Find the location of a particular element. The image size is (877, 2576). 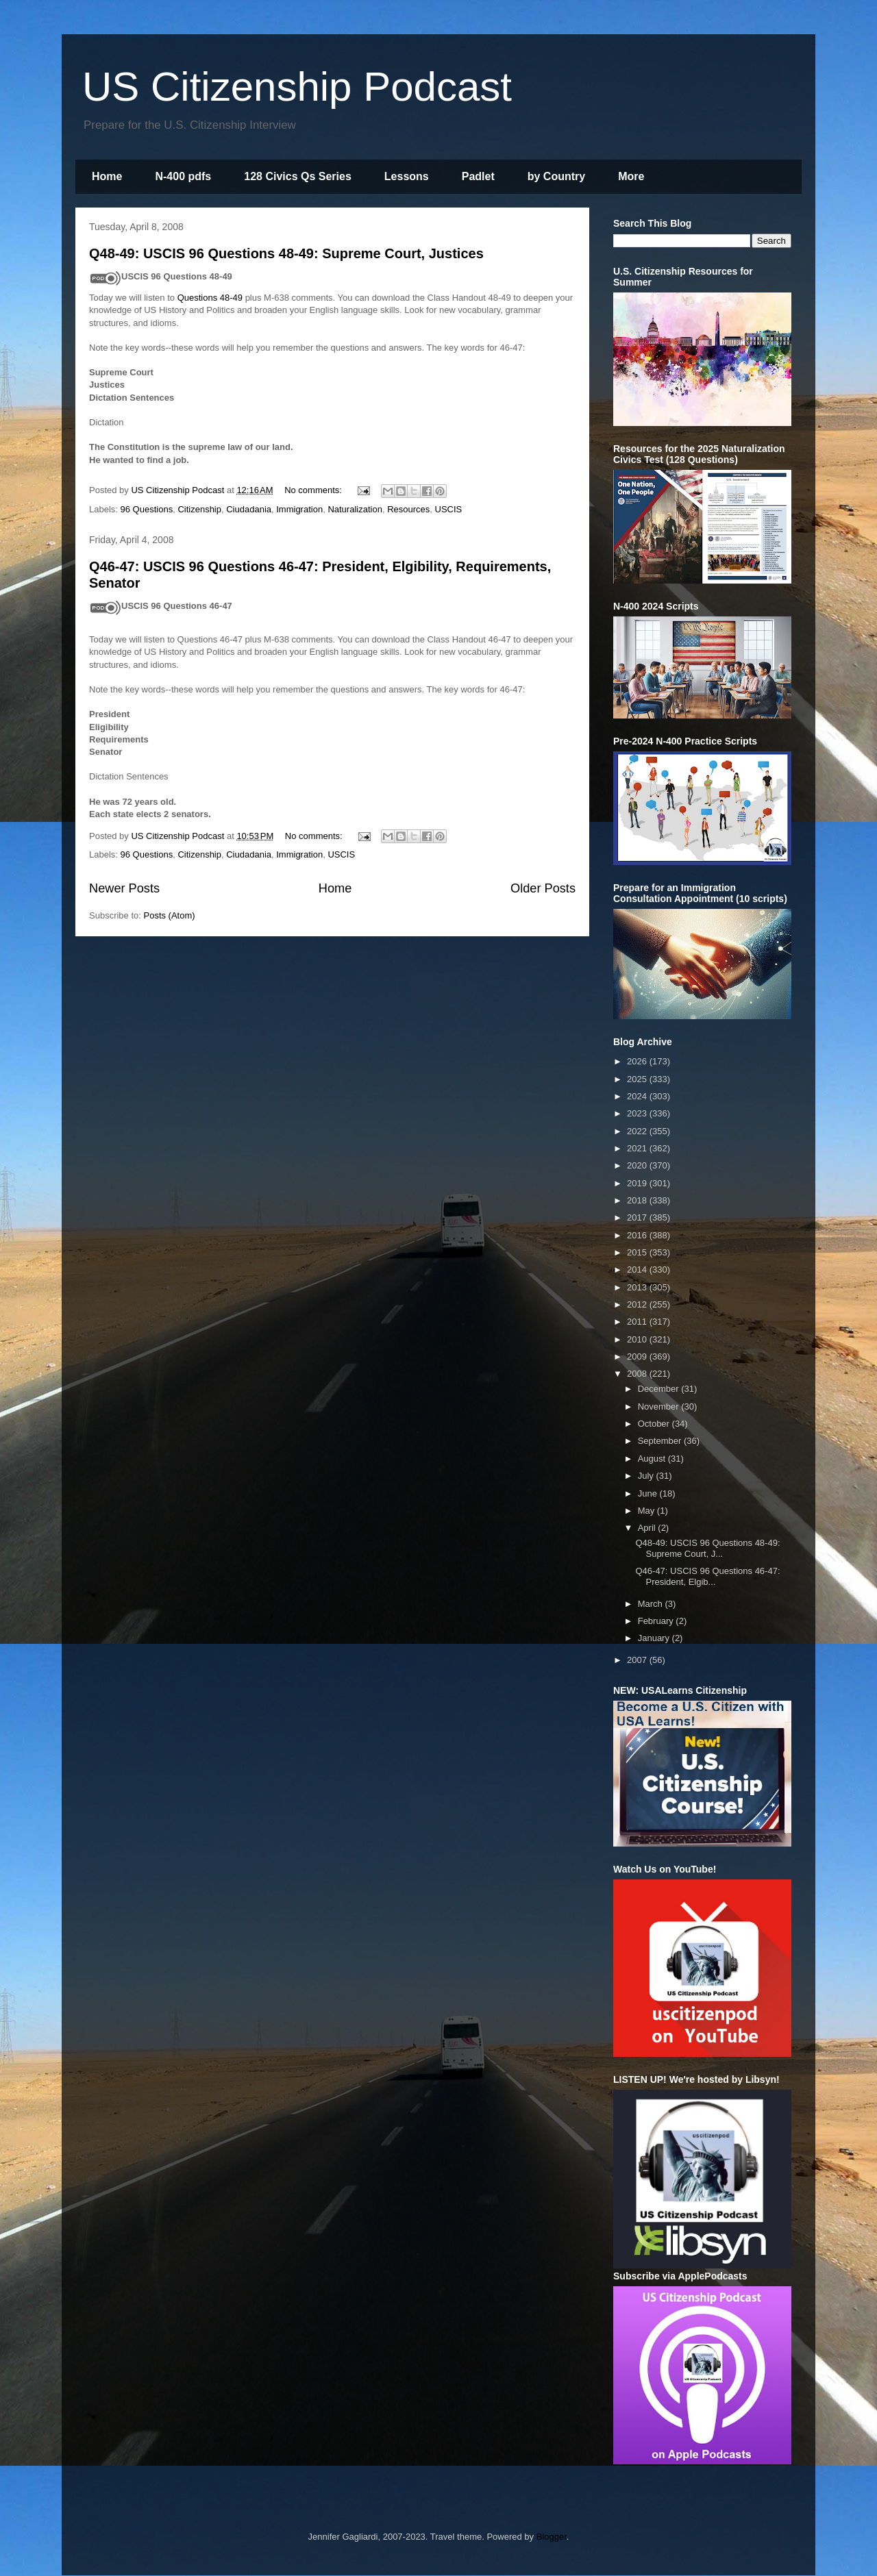

Older Posts is located at coordinates (543, 888).